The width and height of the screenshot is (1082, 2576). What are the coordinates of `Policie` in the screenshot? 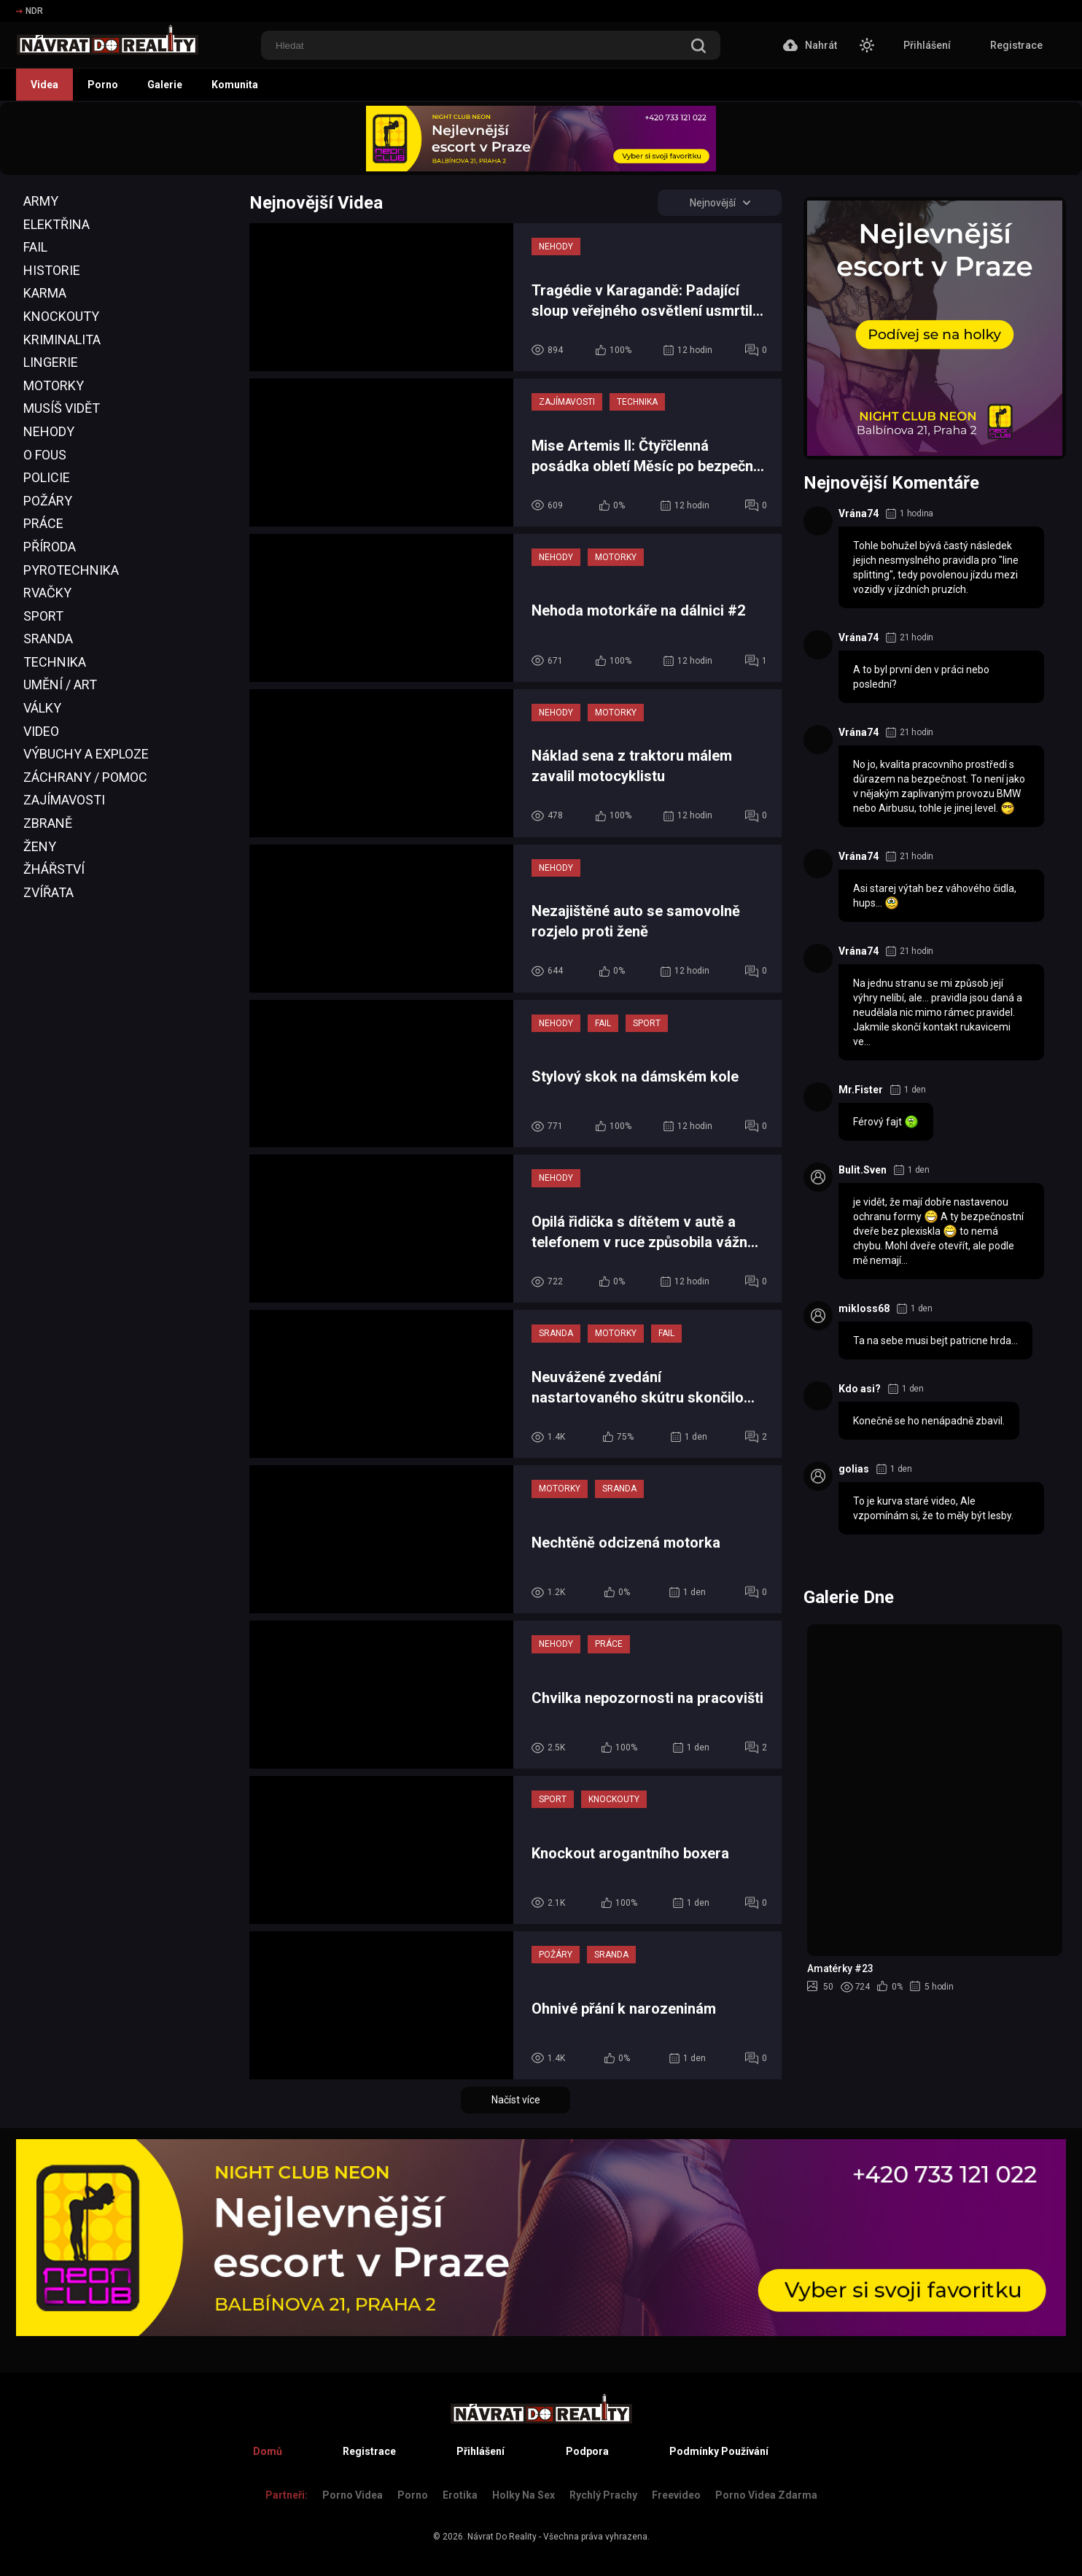 It's located at (46, 477).